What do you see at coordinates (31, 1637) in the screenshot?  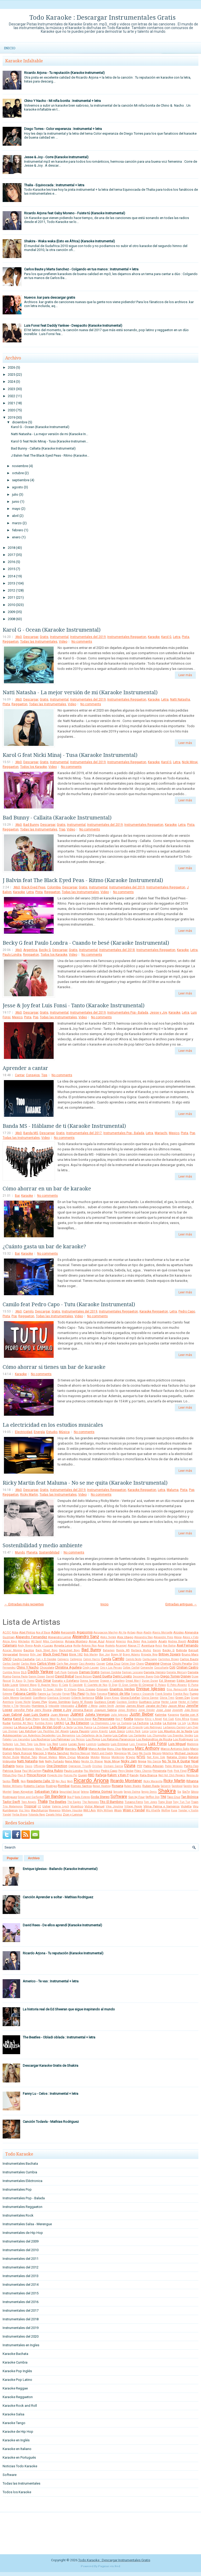 I see `Alejandro Fernandez` at bounding box center [31, 1637].